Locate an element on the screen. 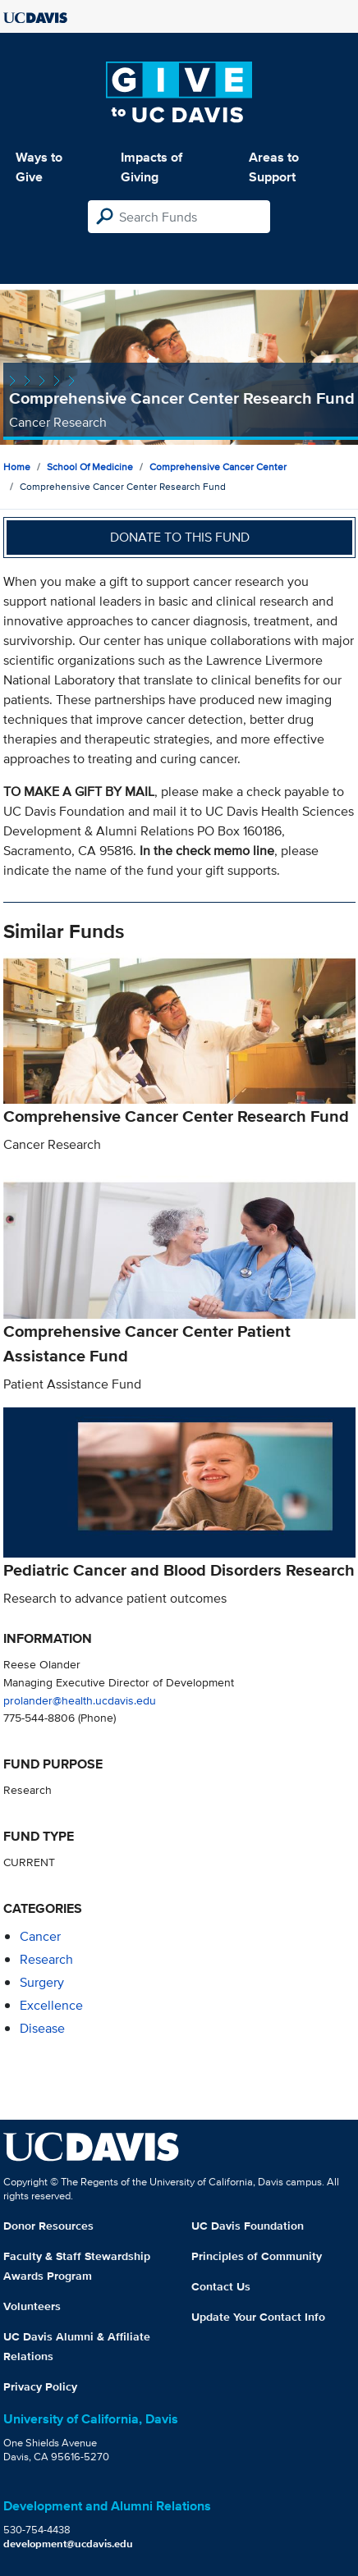 The height and width of the screenshot is (2576, 358). Home is located at coordinates (16, 467).